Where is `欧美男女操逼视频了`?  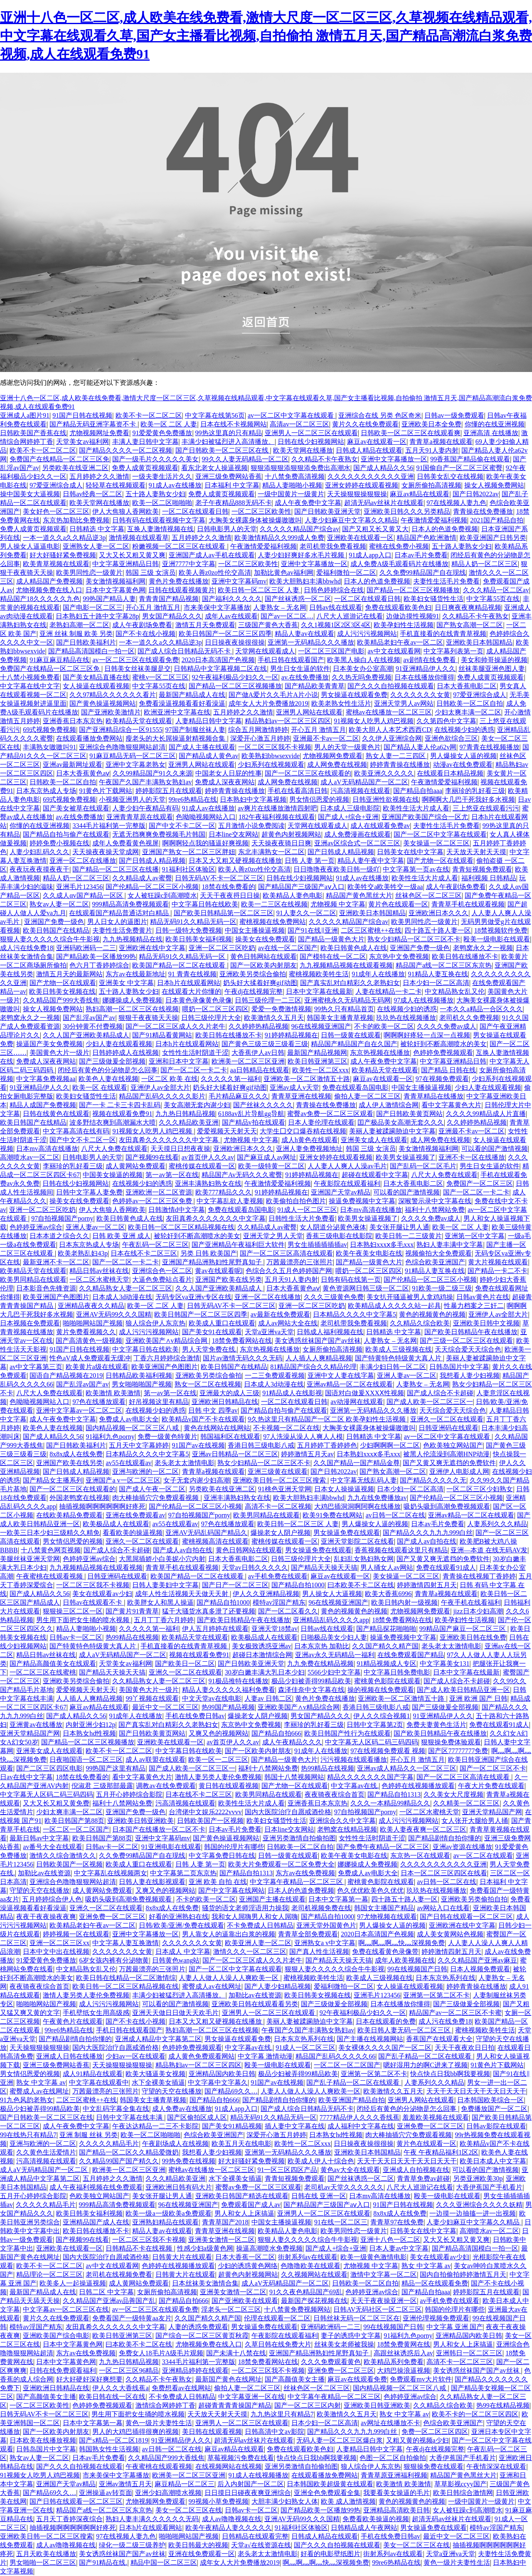
欧美男女操逼视频了 is located at coordinates (406, 1157).